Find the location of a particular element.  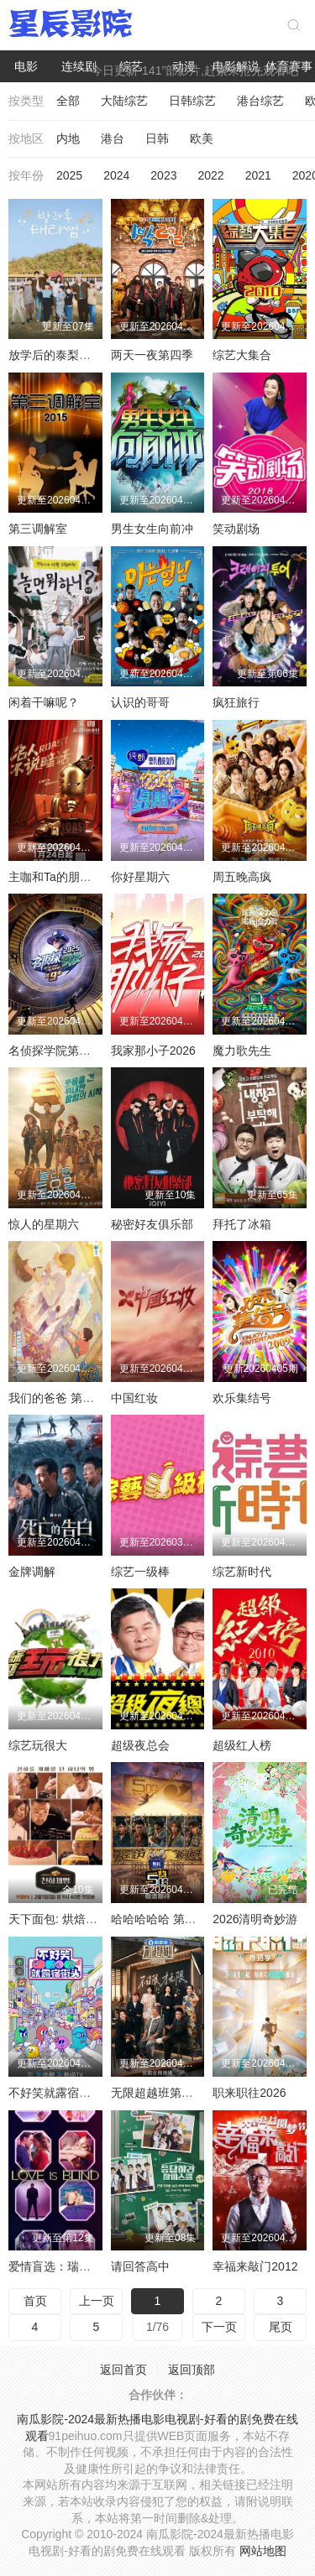

职来职往2026 is located at coordinates (249, 2092).